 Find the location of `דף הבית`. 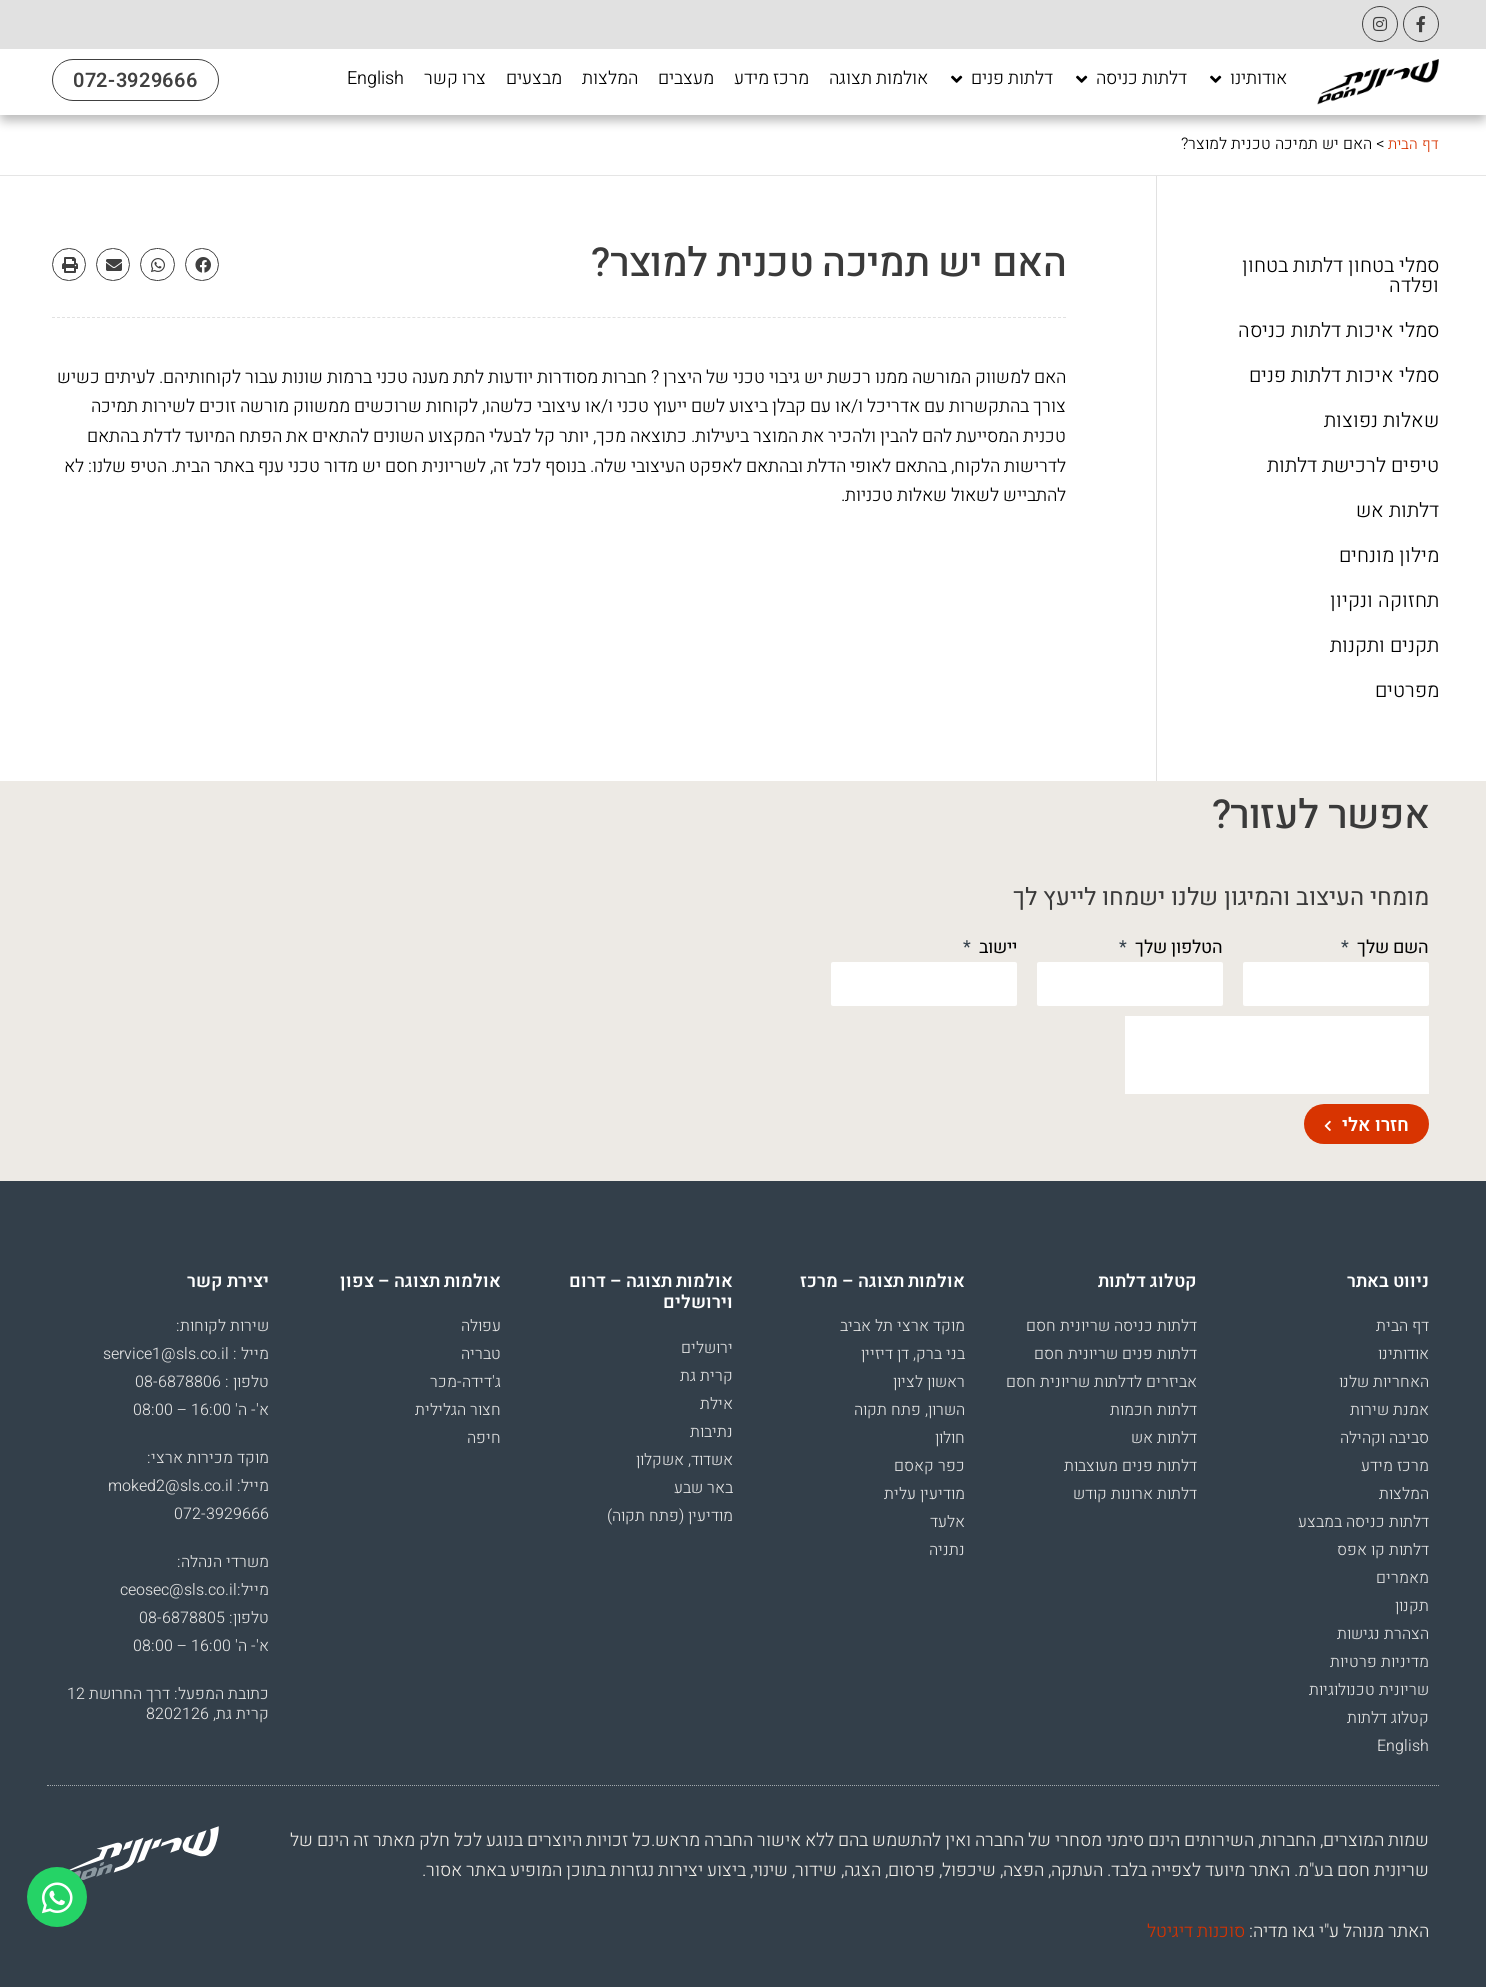

דף הבית is located at coordinates (1412, 144).